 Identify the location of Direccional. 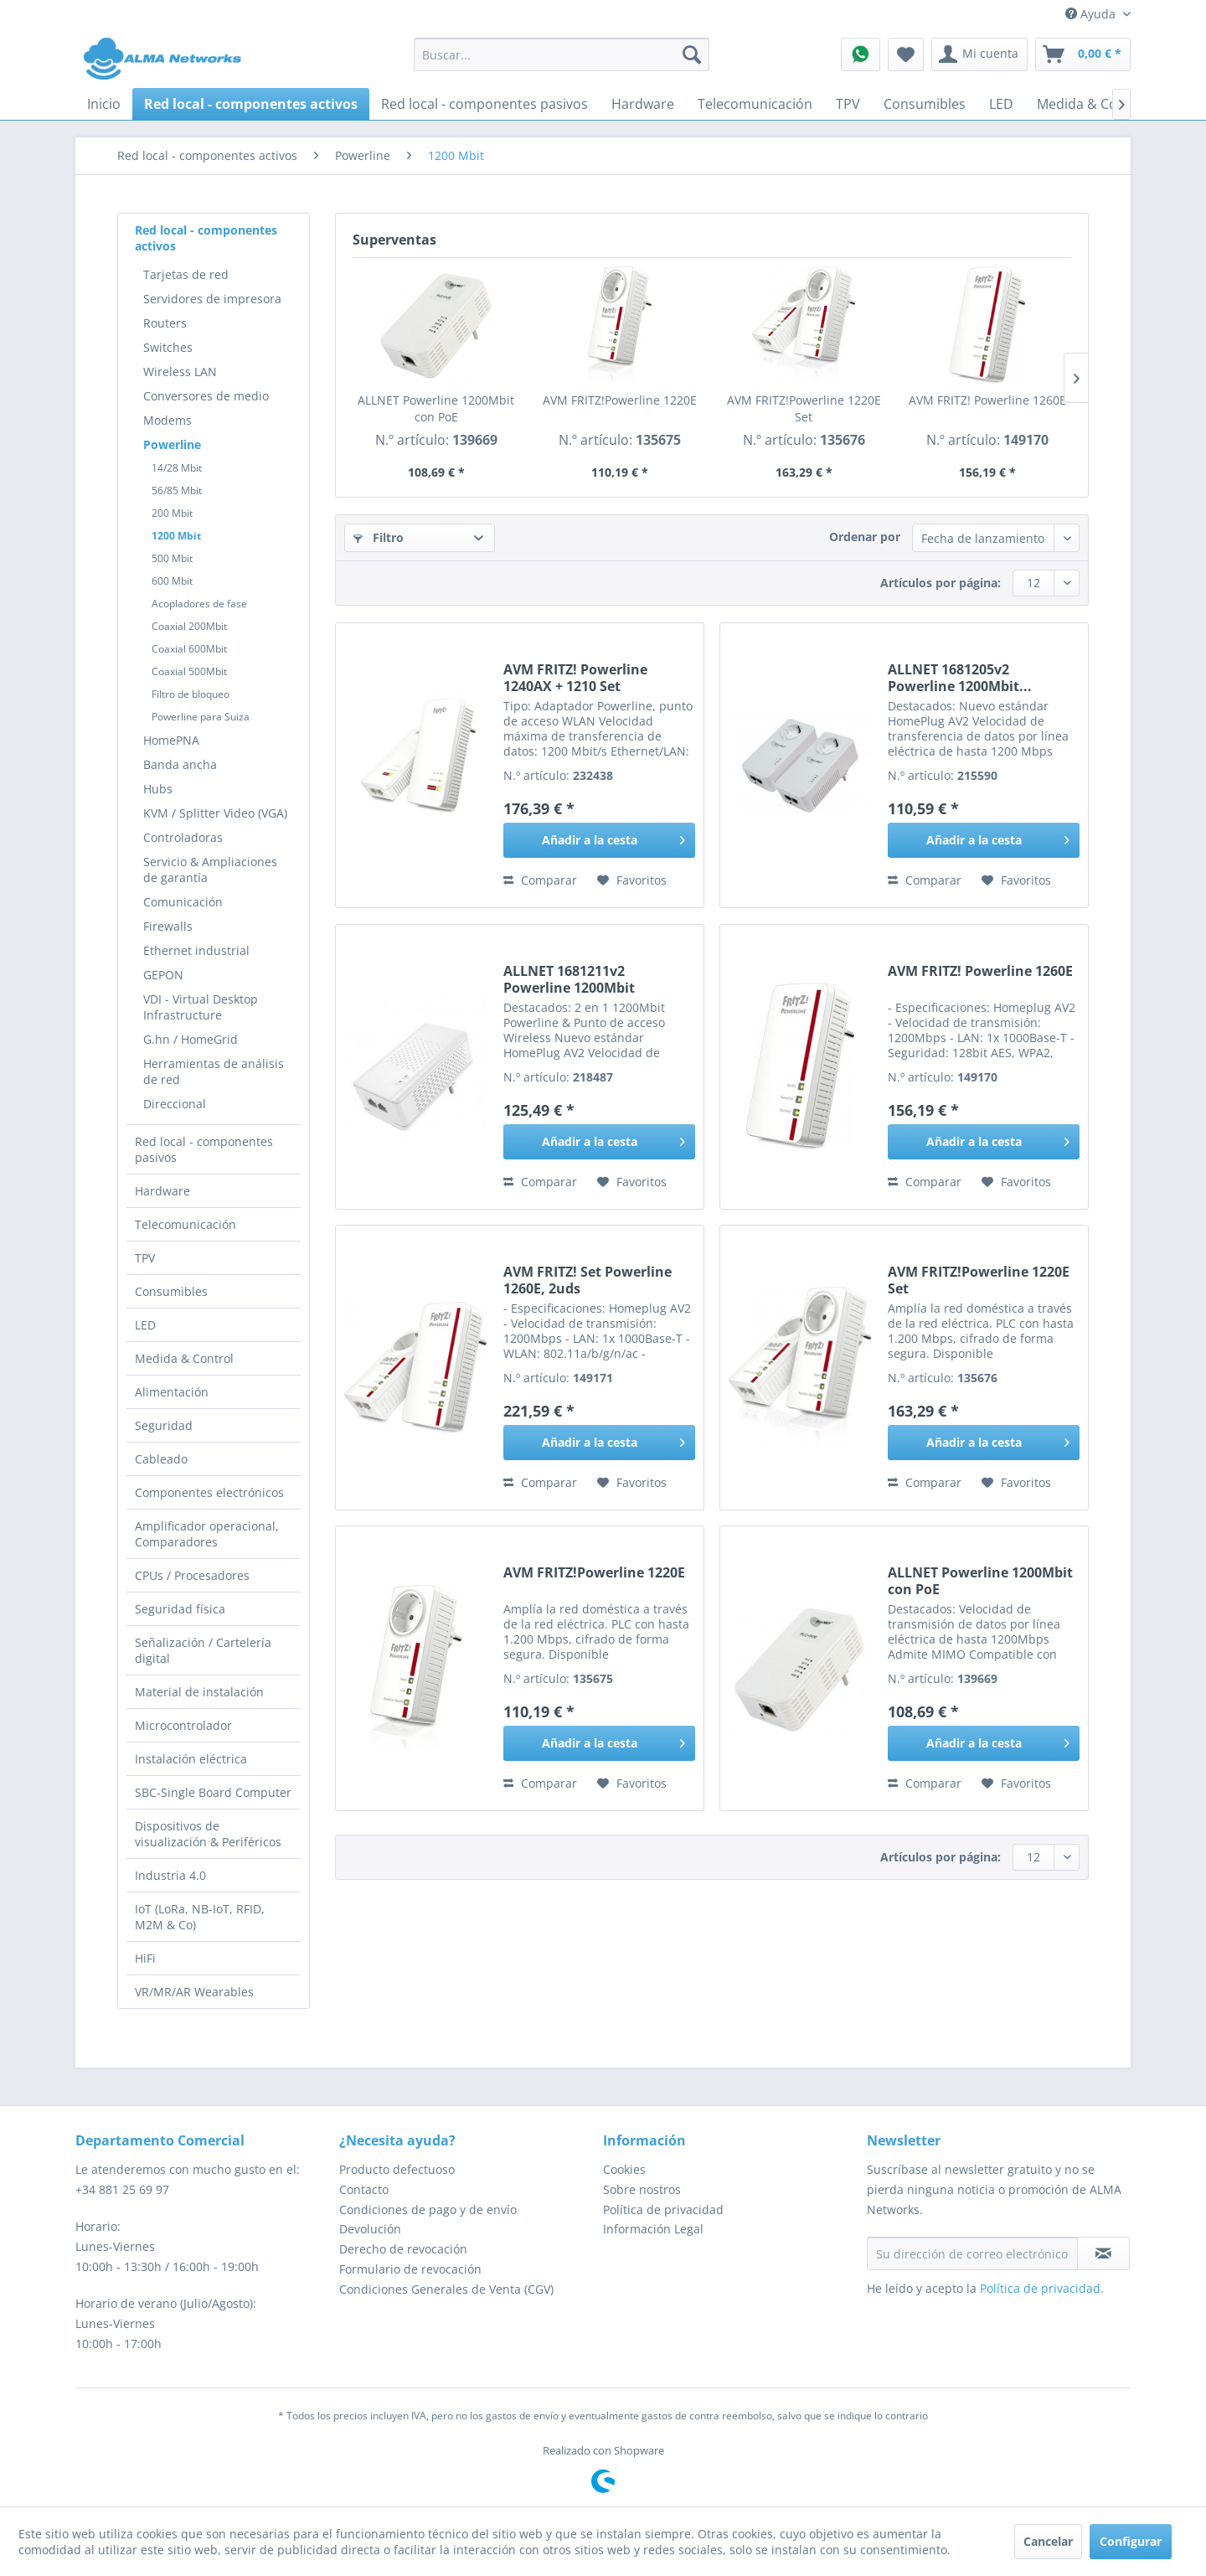
(174, 1104).